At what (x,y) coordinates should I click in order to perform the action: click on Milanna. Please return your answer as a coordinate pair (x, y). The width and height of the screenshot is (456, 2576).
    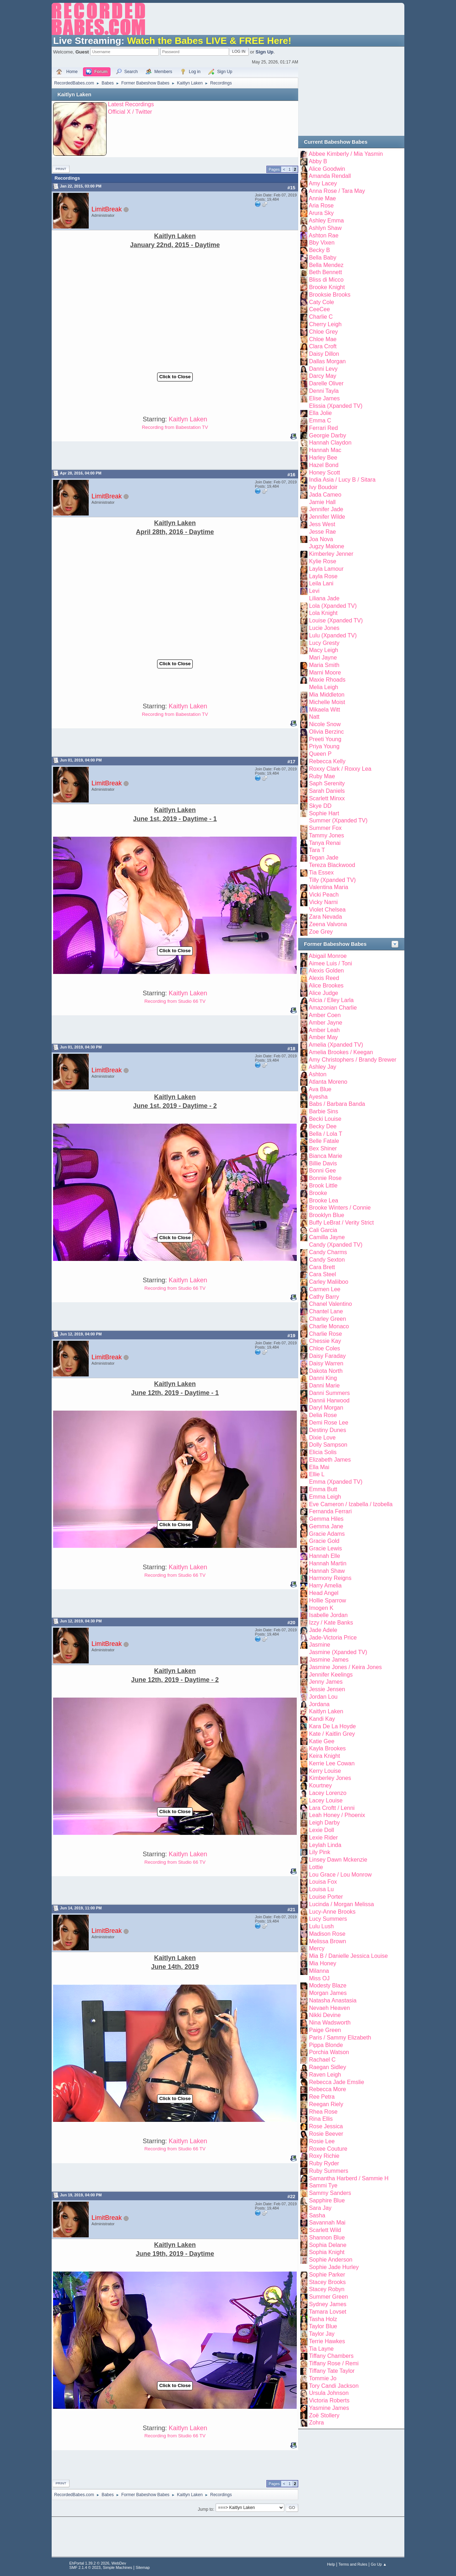
    Looking at the image, I should click on (319, 1971).